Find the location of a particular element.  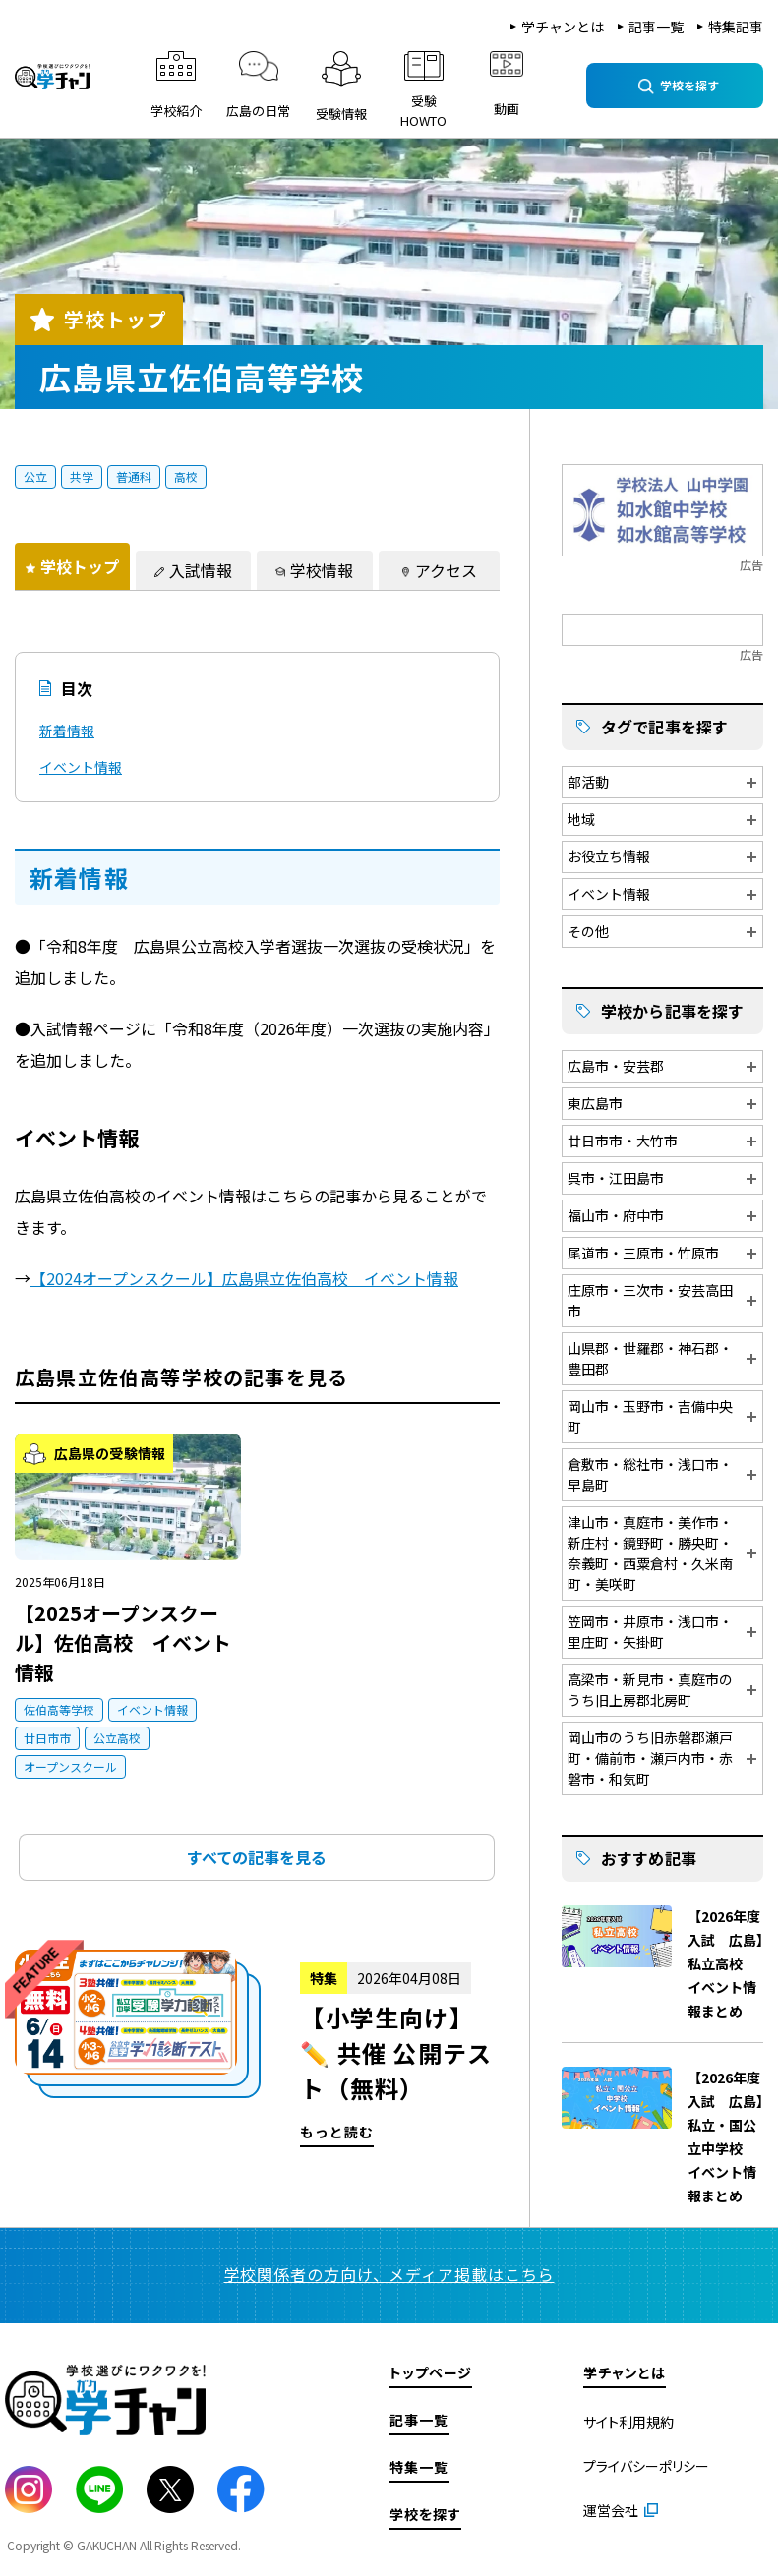

【2025オープンスクール】佐伯高校 イベント情報 is located at coordinates (123, 1642).